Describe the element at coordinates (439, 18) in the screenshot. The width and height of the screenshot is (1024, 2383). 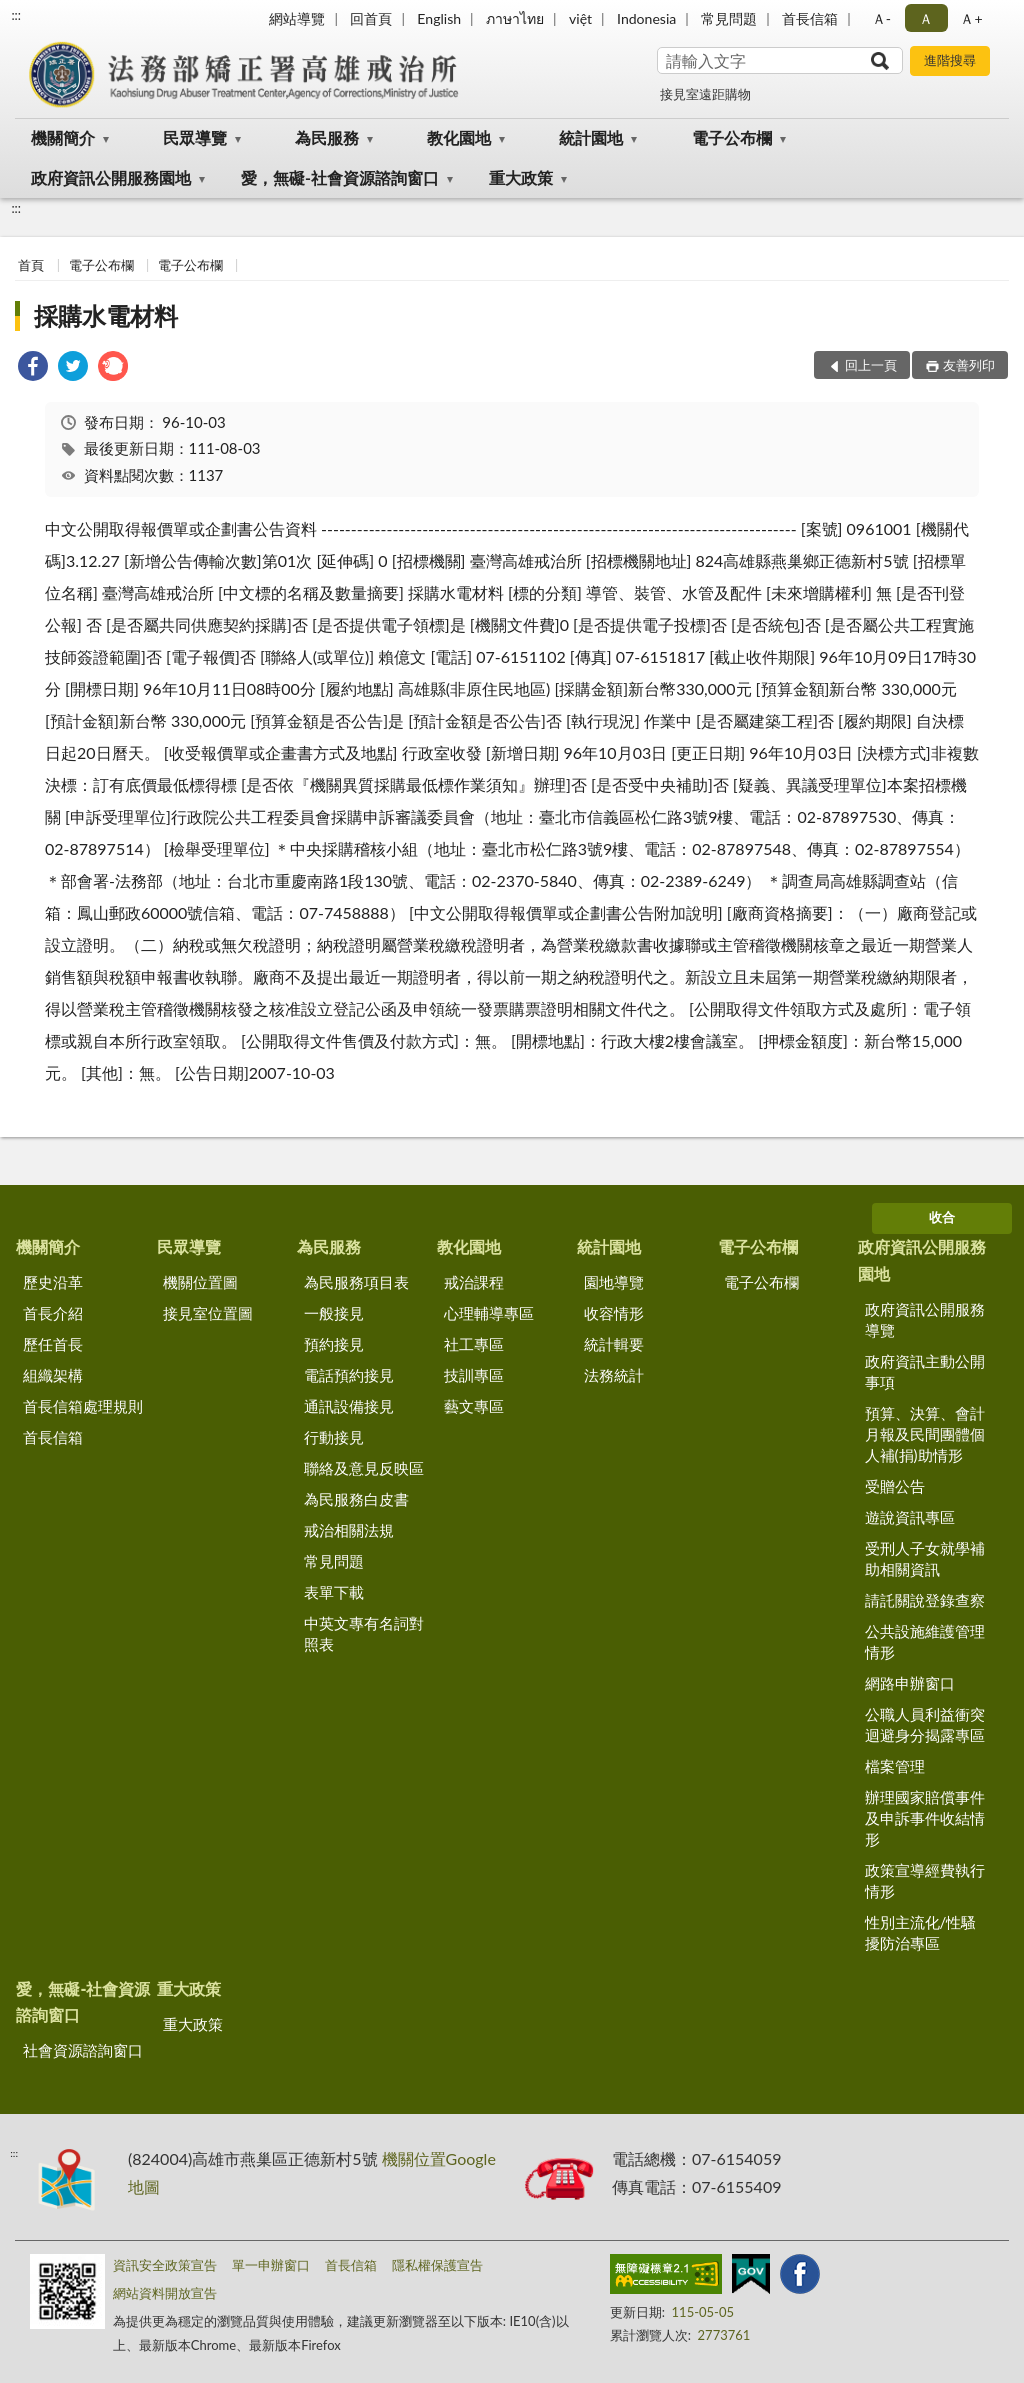
I see `English` at that location.